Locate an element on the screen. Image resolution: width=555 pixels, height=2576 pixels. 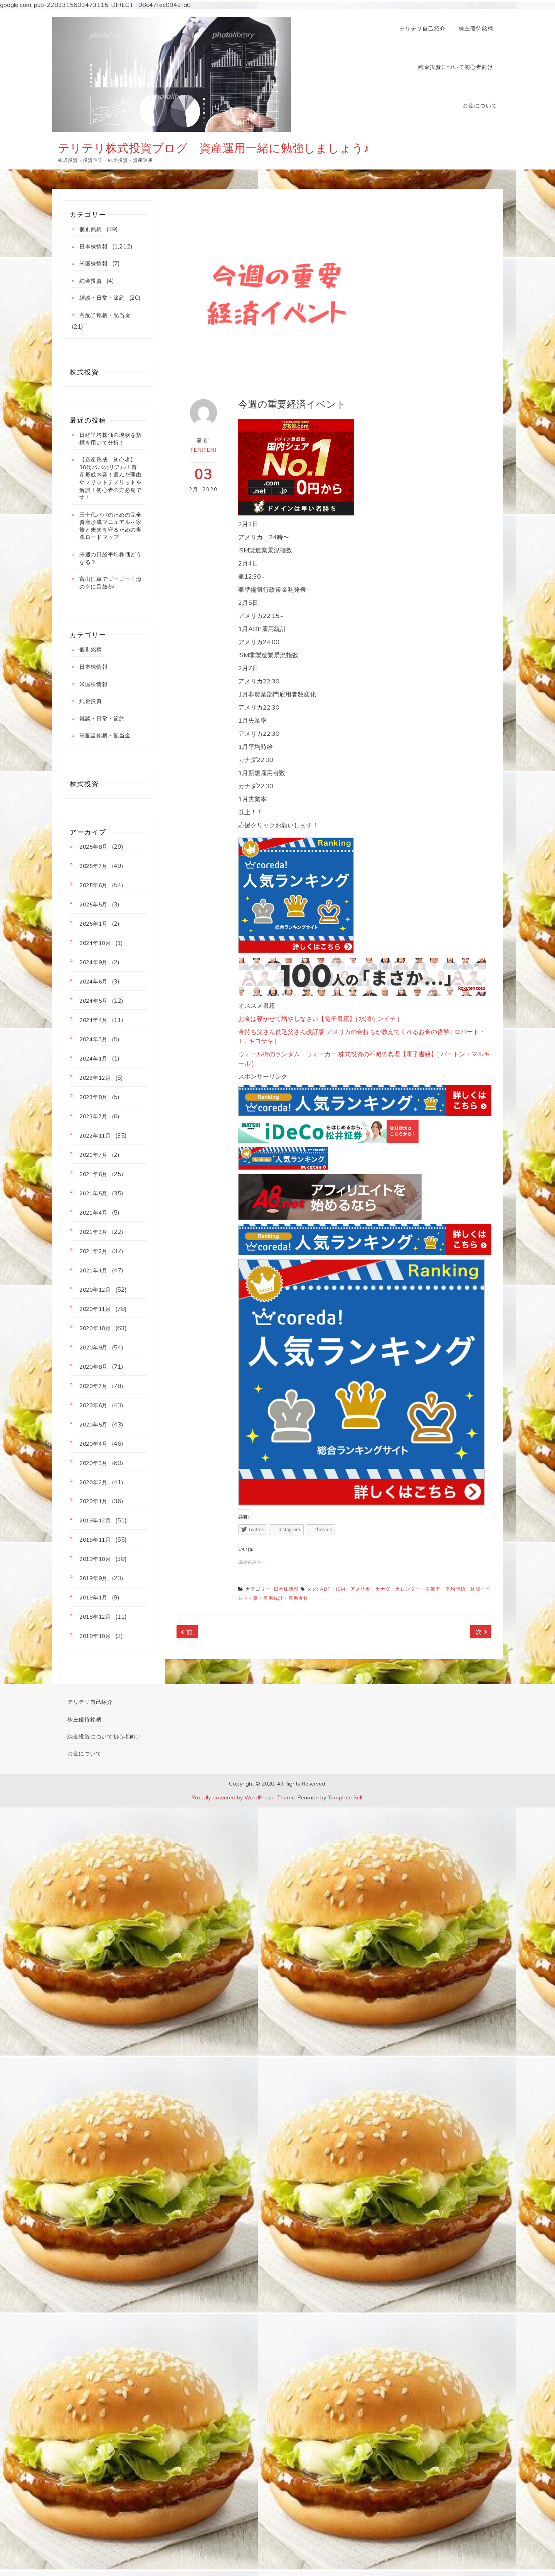
アメリカ is located at coordinates (360, 1589).